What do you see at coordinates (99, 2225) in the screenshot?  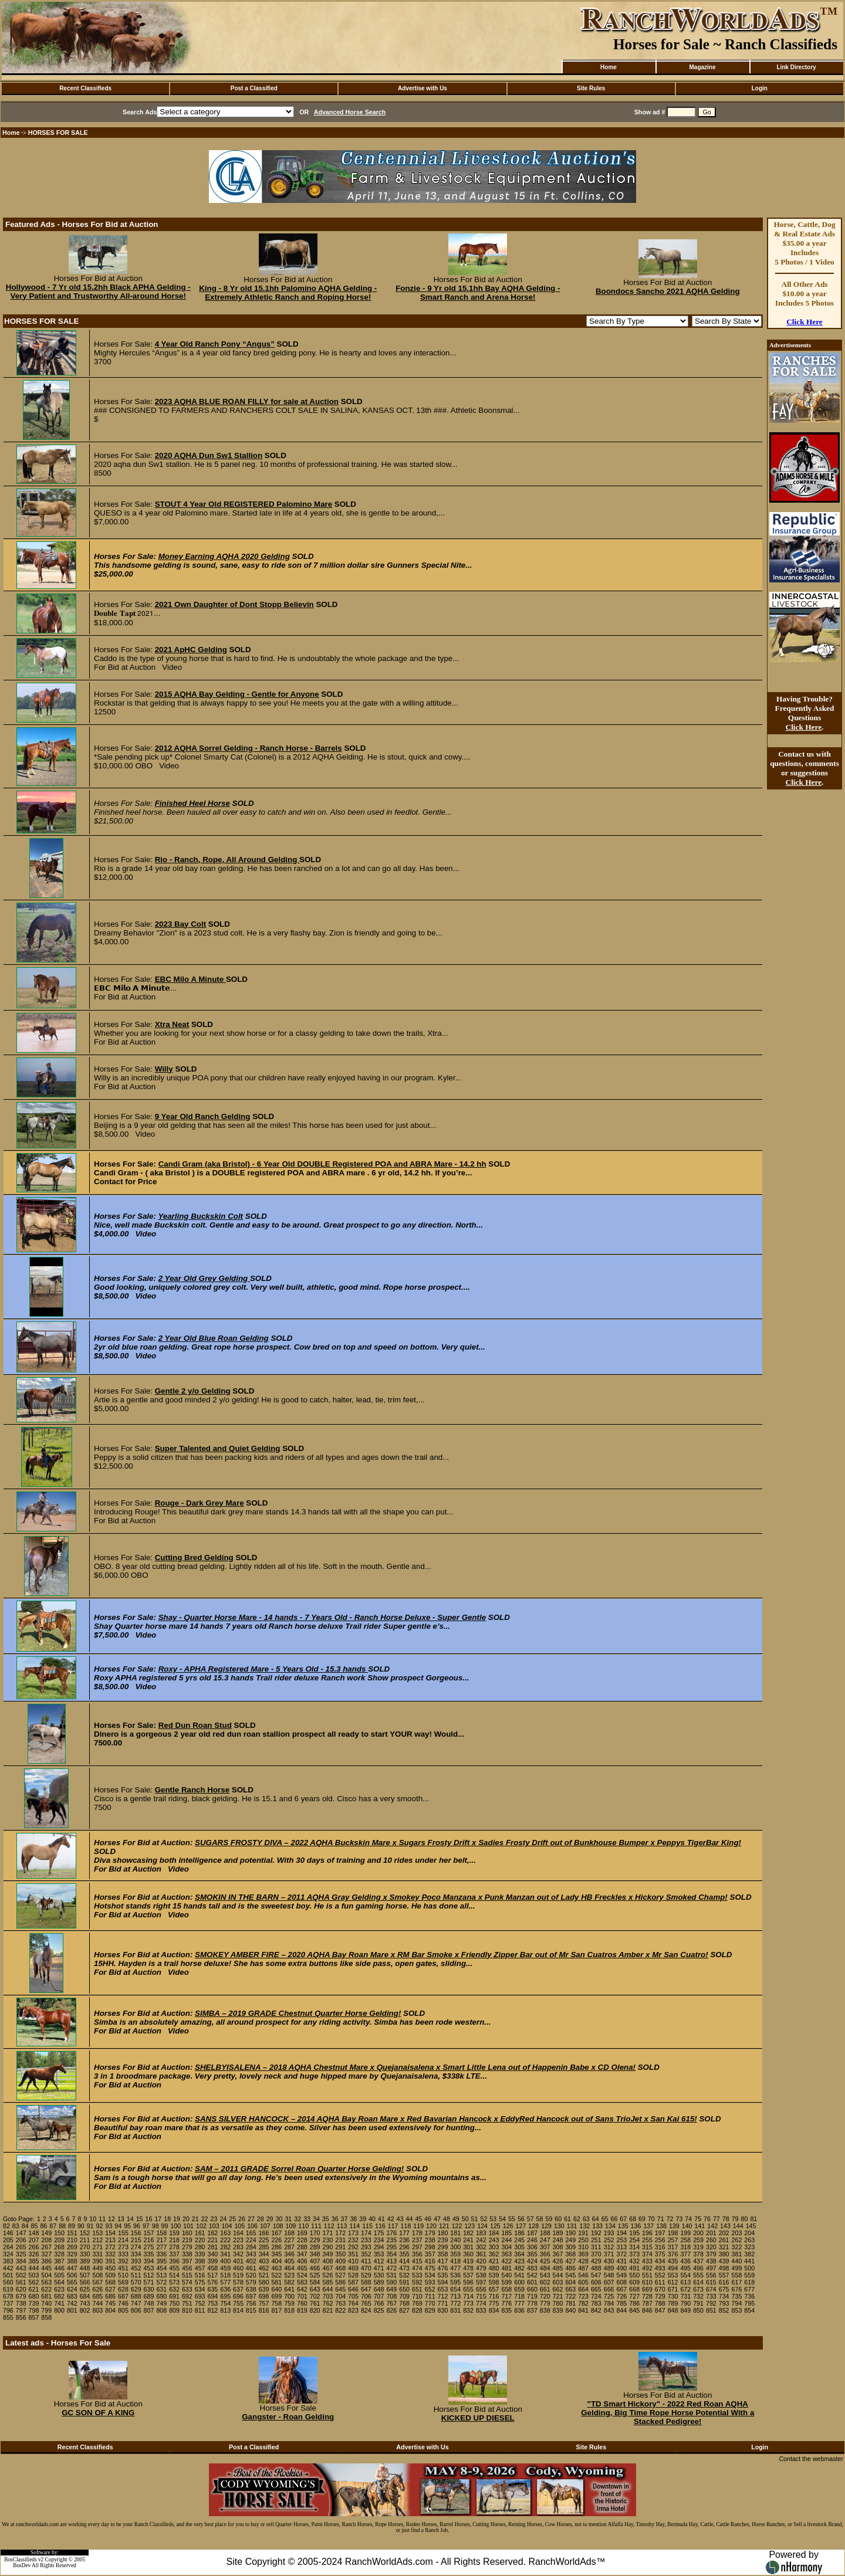 I see `92` at bounding box center [99, 2225].